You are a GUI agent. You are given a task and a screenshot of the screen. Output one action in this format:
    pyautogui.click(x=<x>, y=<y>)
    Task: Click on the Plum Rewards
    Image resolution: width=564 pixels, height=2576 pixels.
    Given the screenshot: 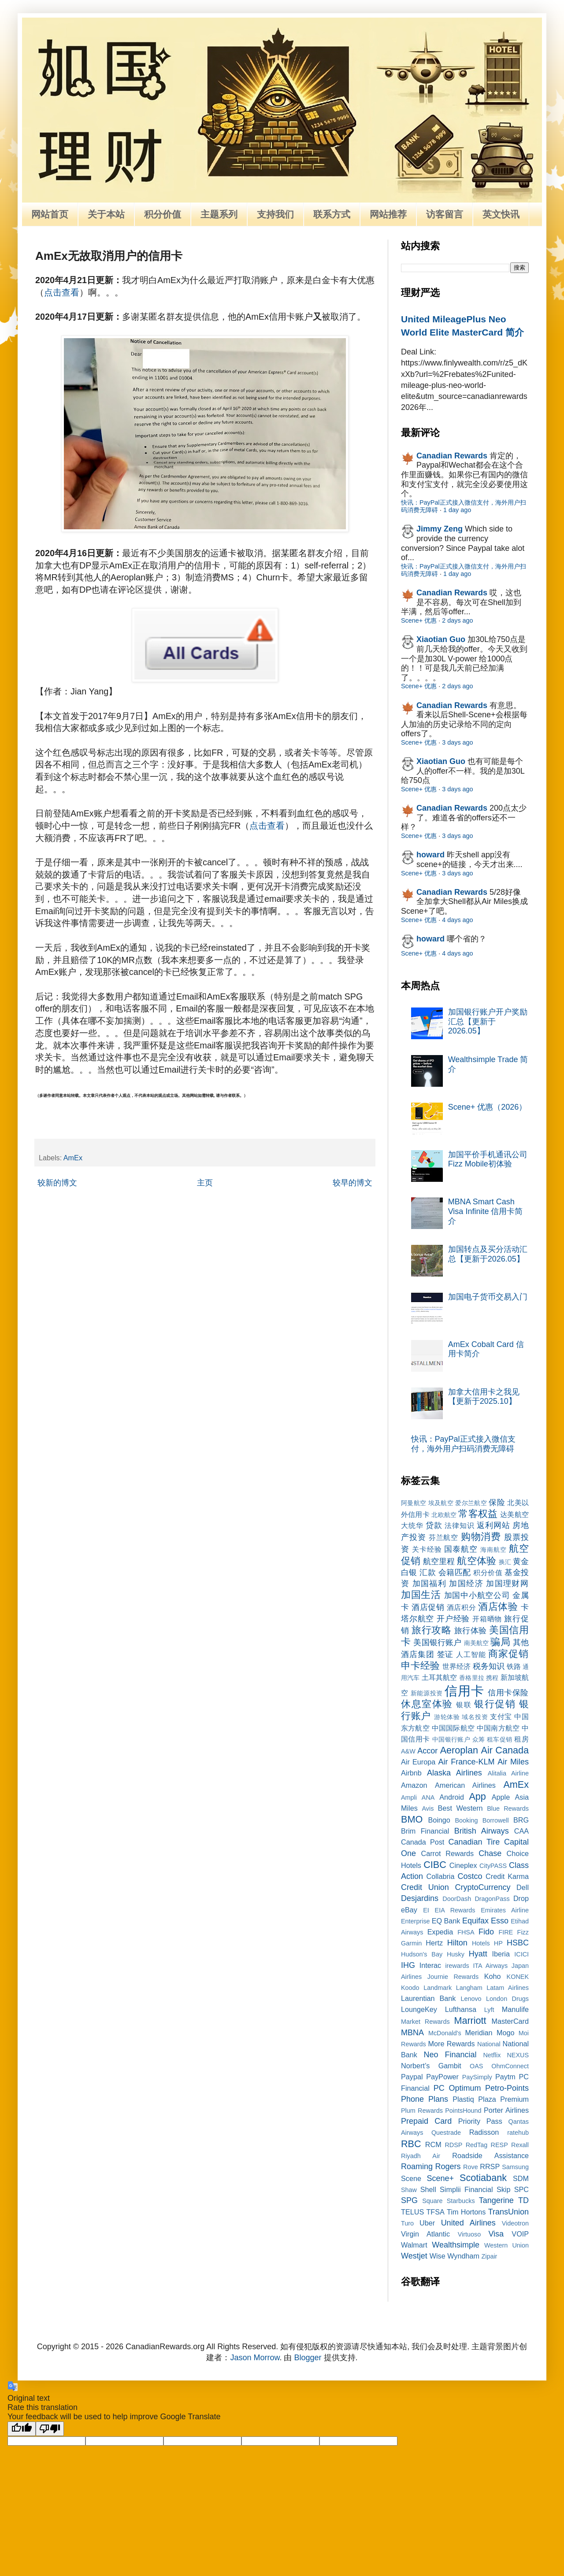 What is the action you would take?
    pyautogui.click(x=422, y=2110)
    